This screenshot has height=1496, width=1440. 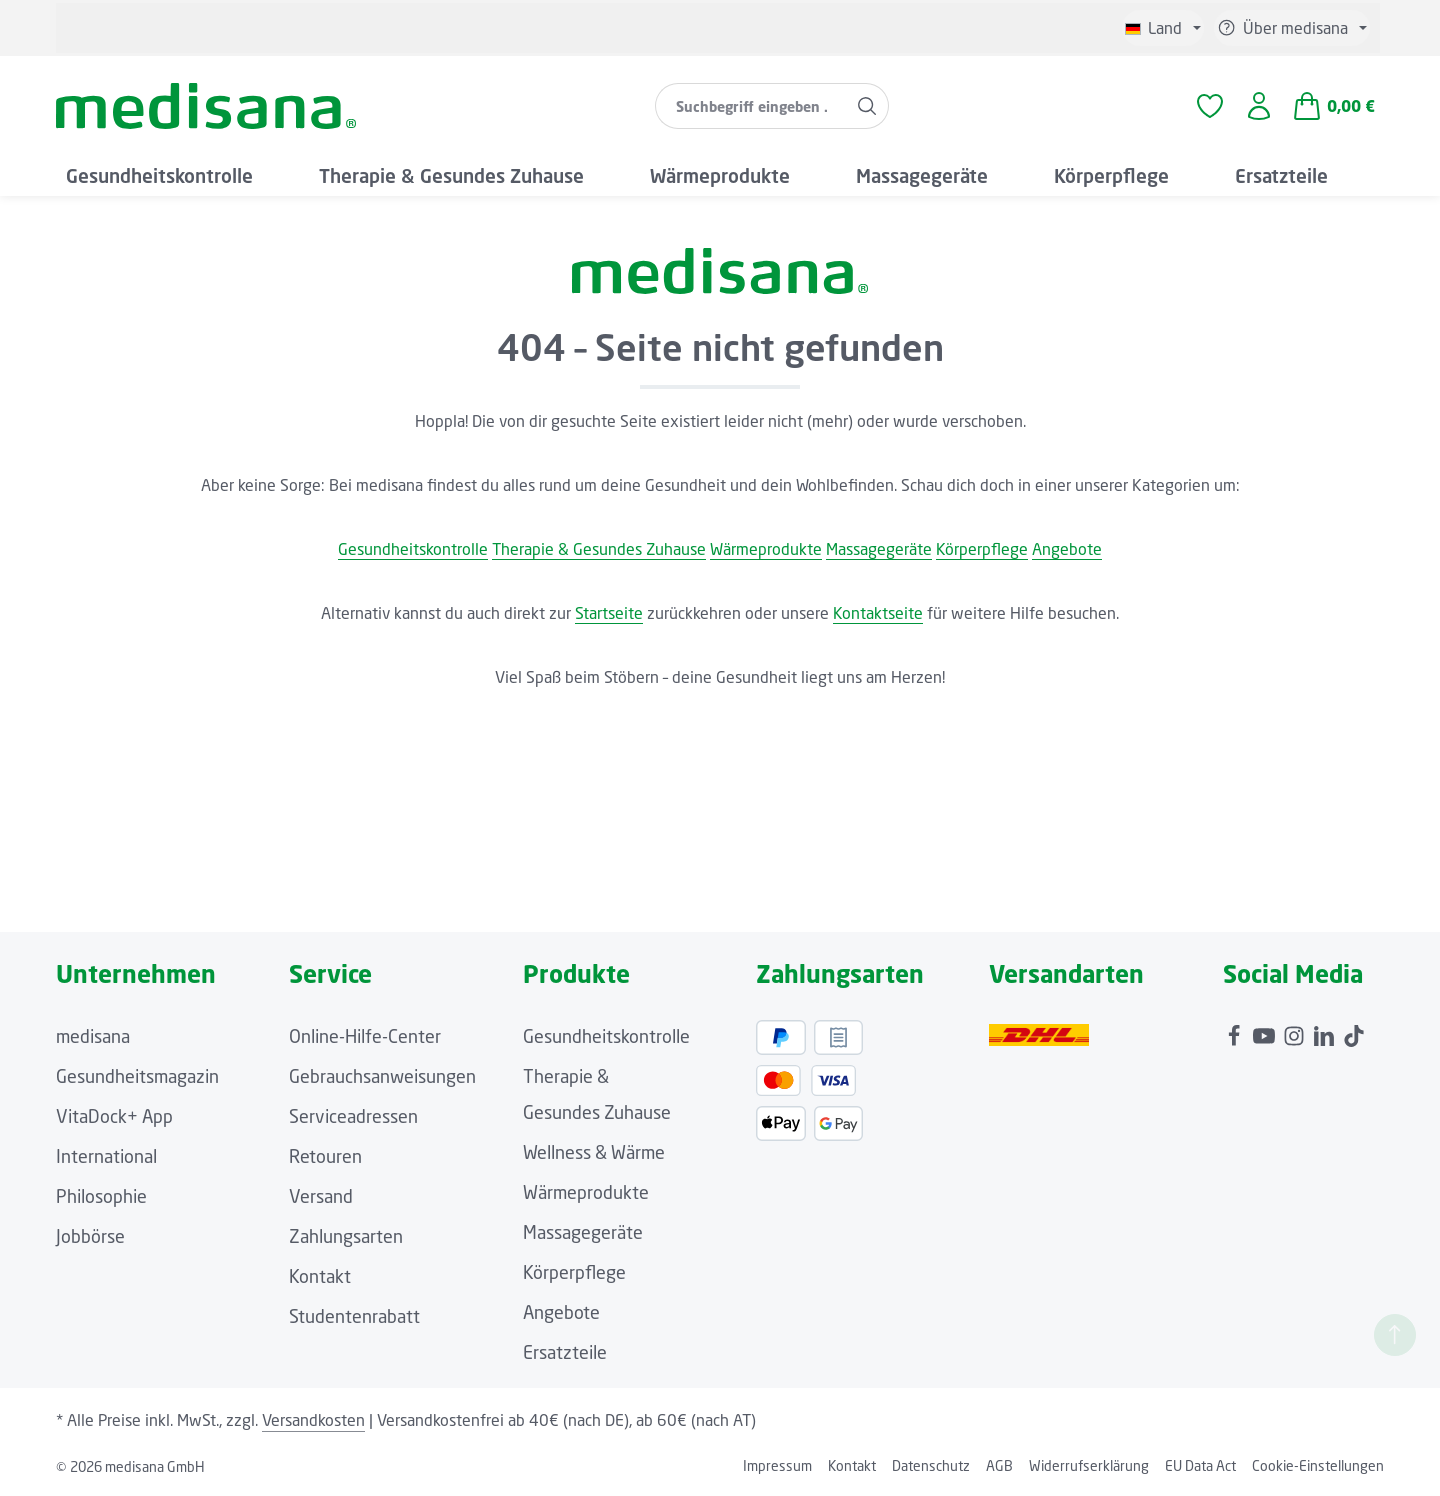 I want to click on Impressum, so click(x=777, y=1465).